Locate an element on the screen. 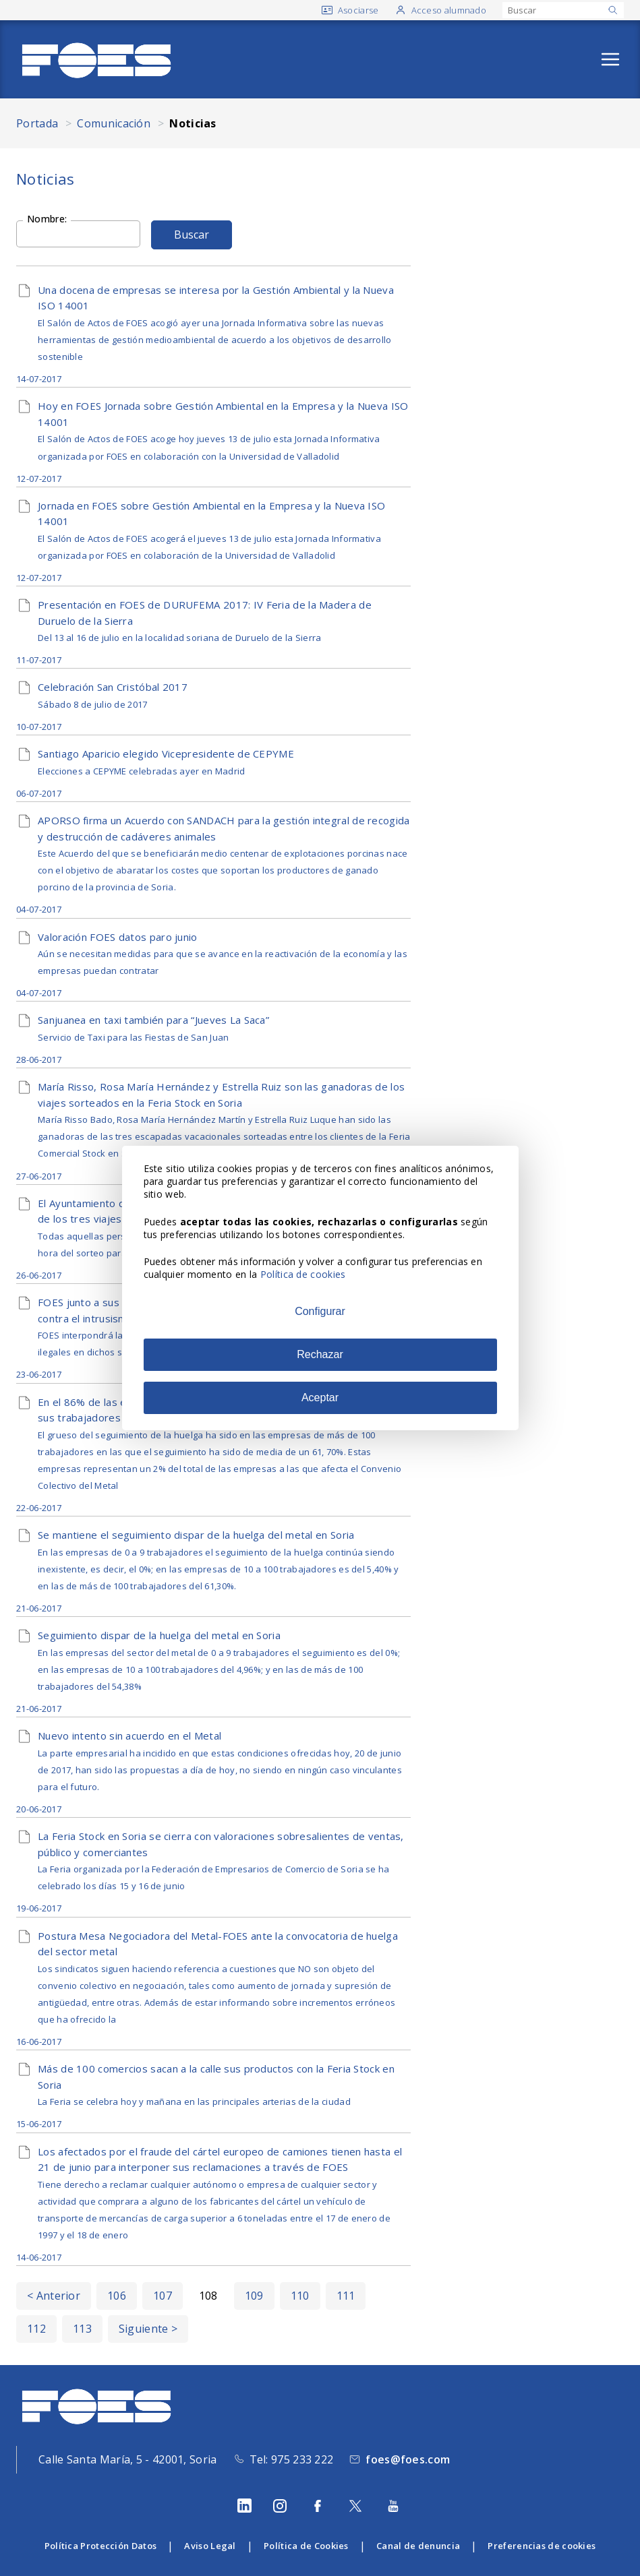 The height and width of the screenshot is (2576, 640). 113 is located at coordinates (82, 2328).